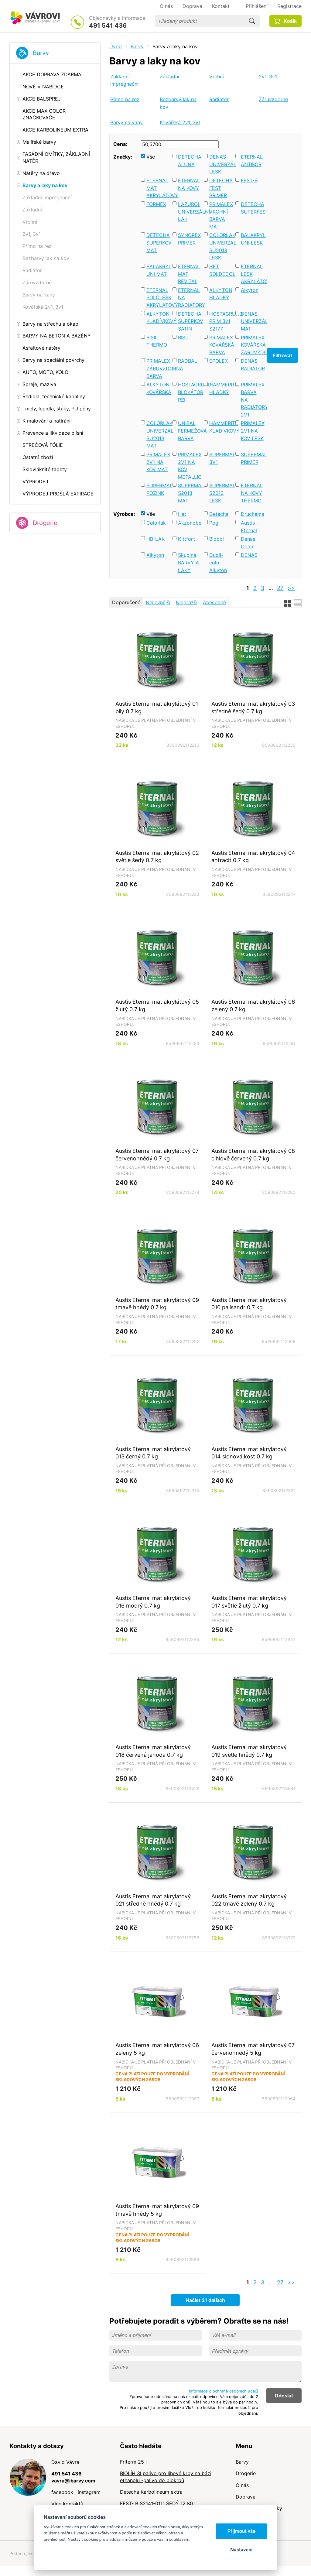 This screenshot has width=311, height=2576. What do you see at coordinates (221, 458) in the screenshot?
I see `SUPERMAL 3V1` at bounding box center [221, 458].